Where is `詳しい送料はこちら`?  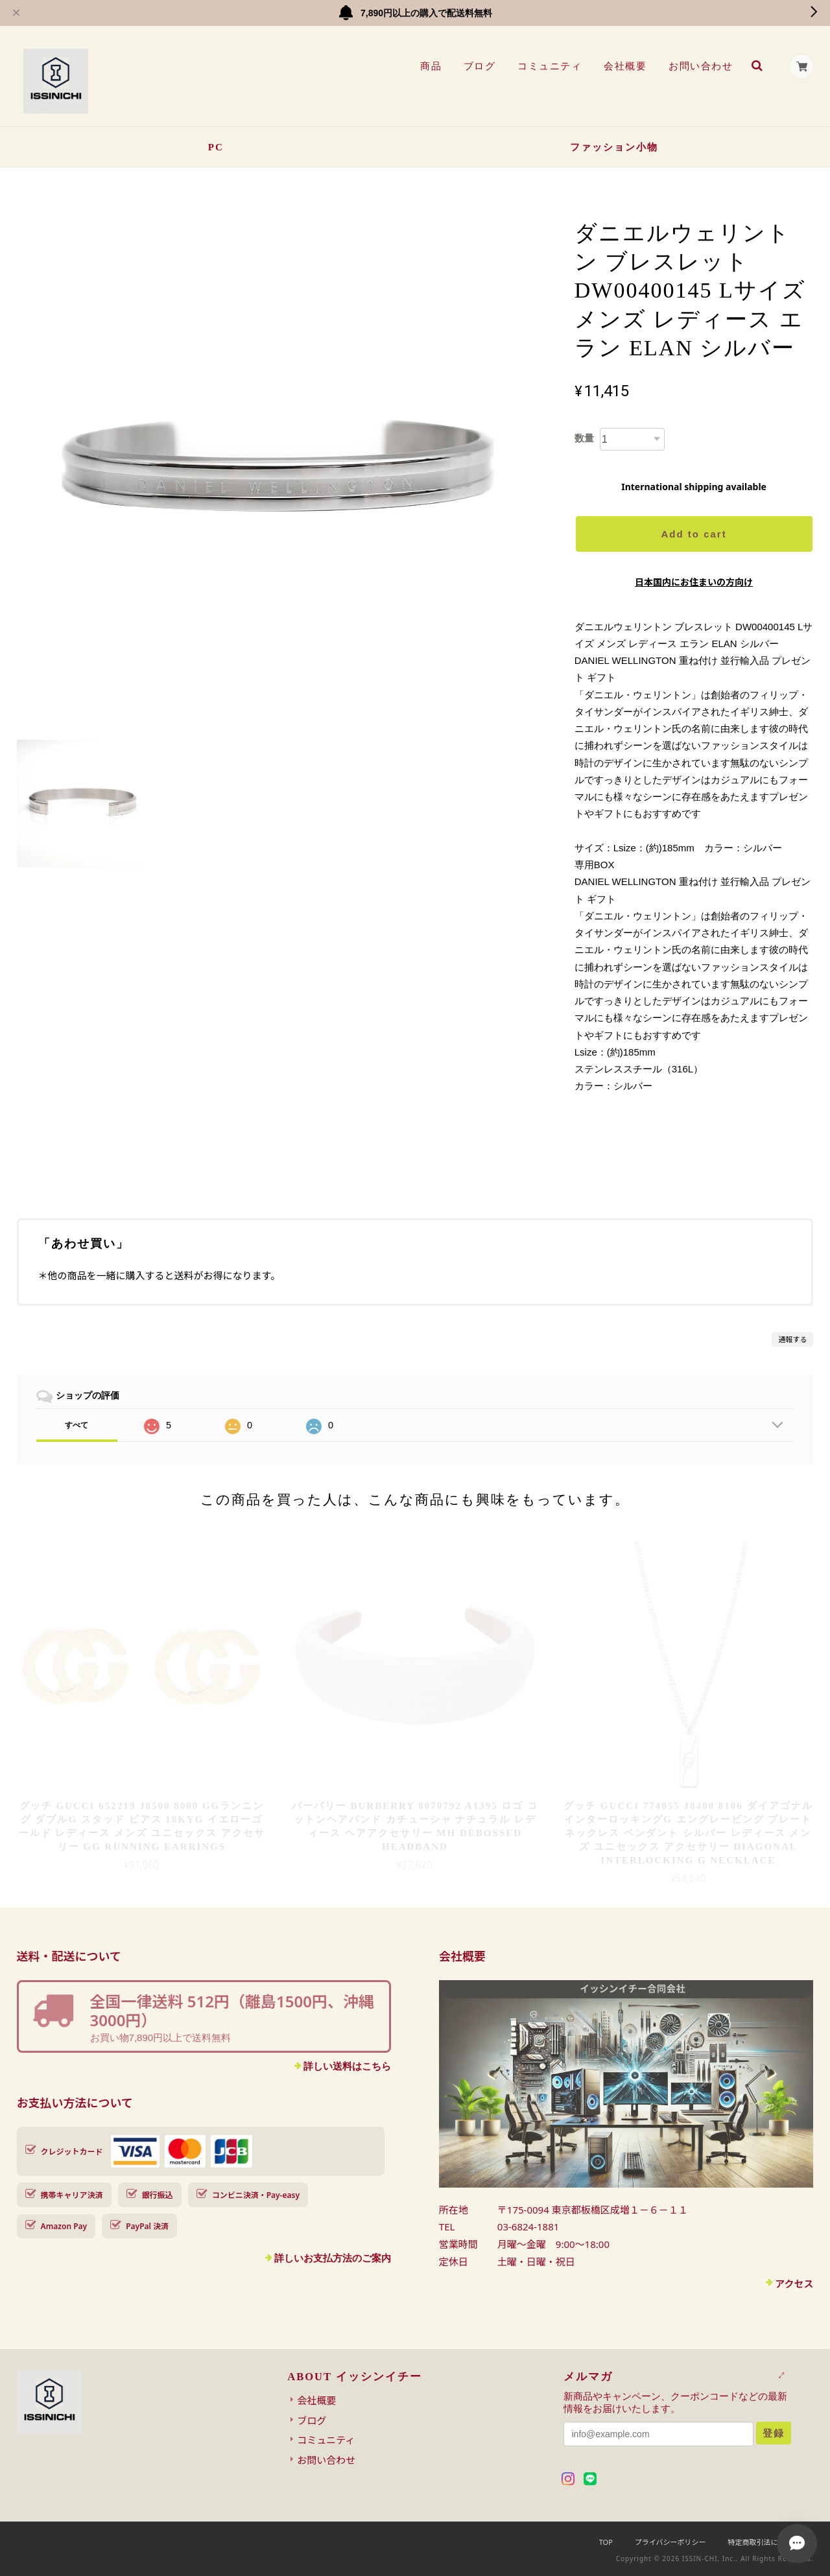 詳しい送料はこちら is located at coordinates (347, 2066).